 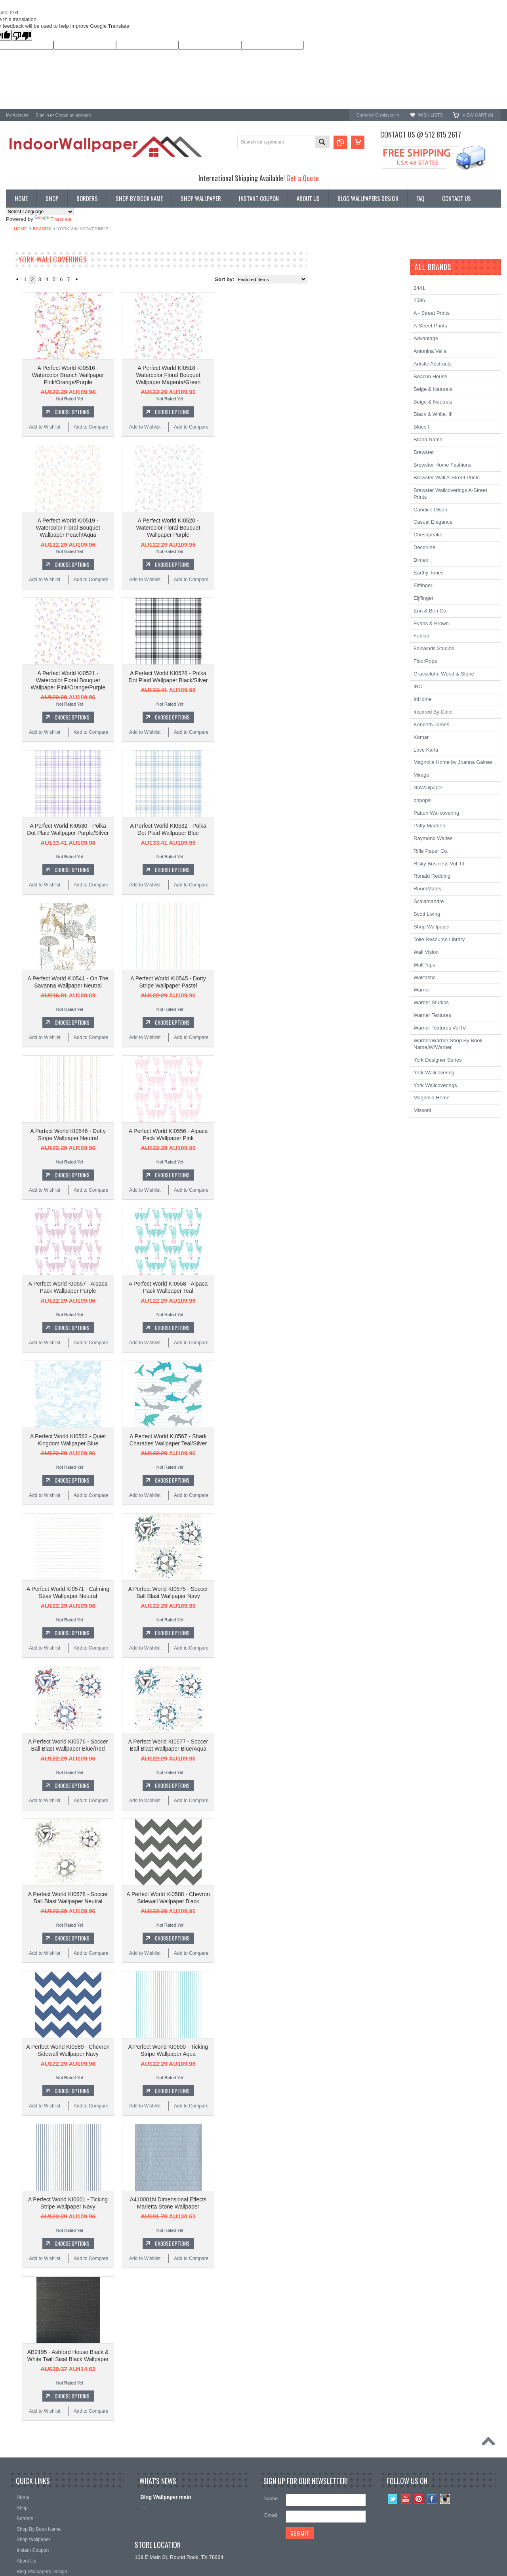 I want to click on RoomMates, so click(x=20, y=386).